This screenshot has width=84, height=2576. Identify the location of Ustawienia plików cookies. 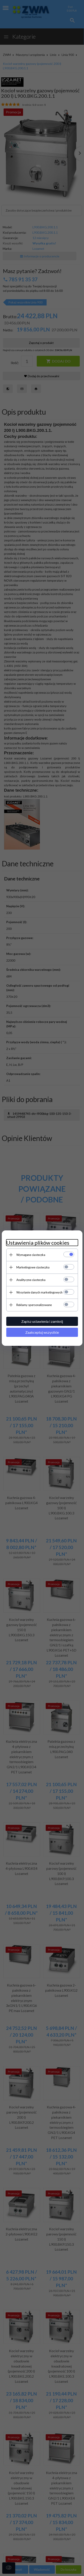
(37, 1242).